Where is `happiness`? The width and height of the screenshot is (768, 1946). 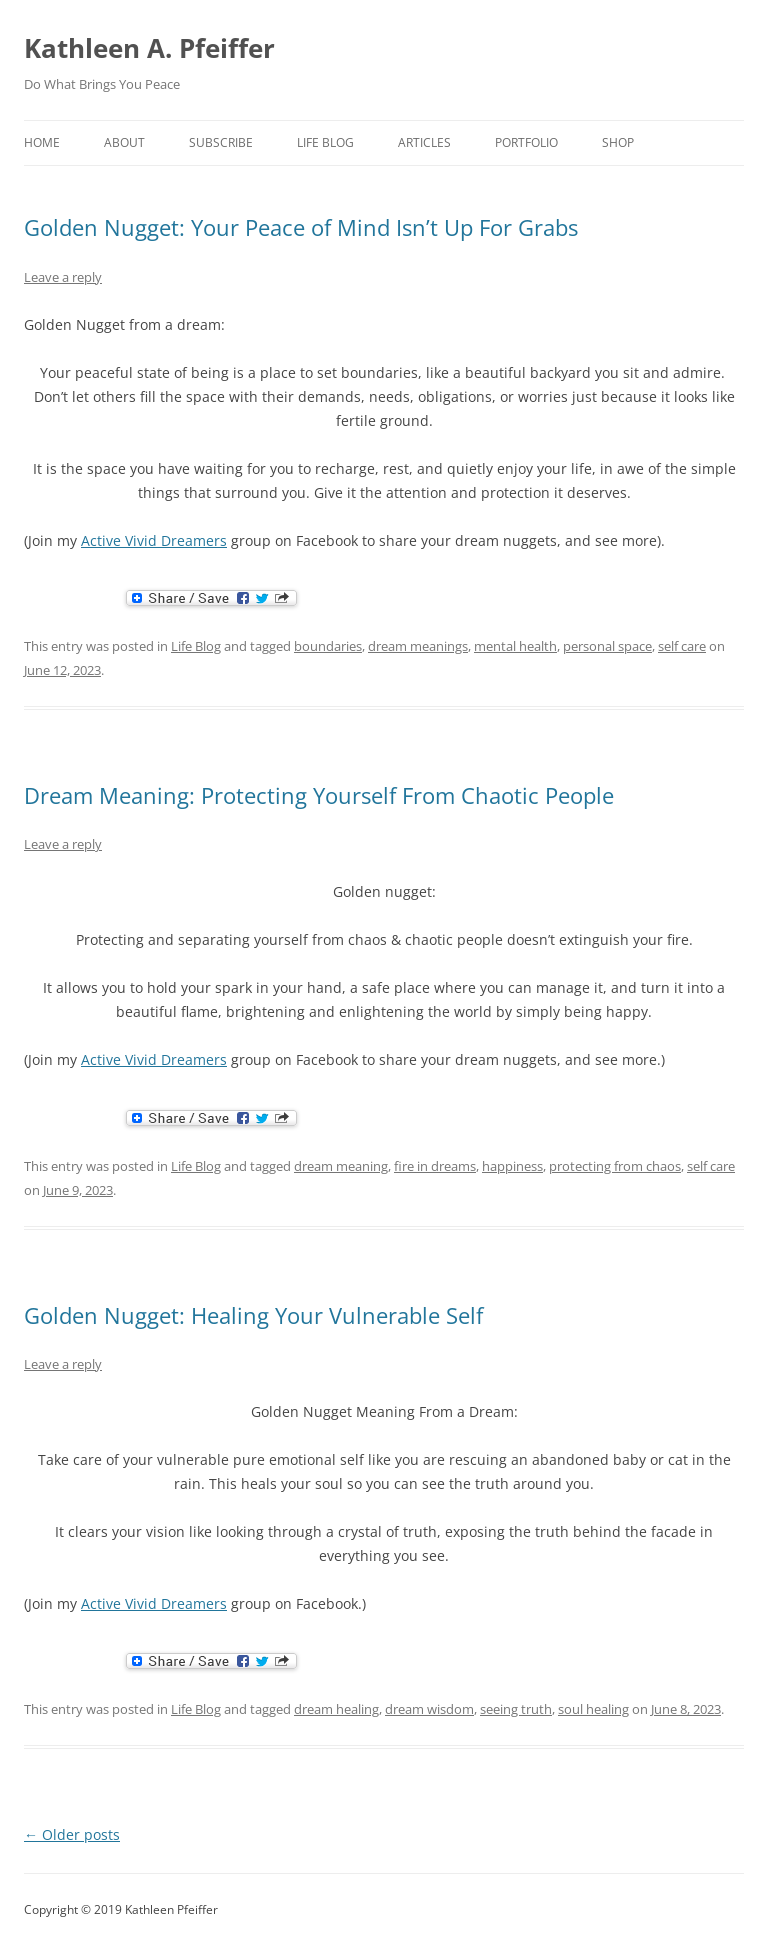 happiness is located at coordinates (512, 1166).